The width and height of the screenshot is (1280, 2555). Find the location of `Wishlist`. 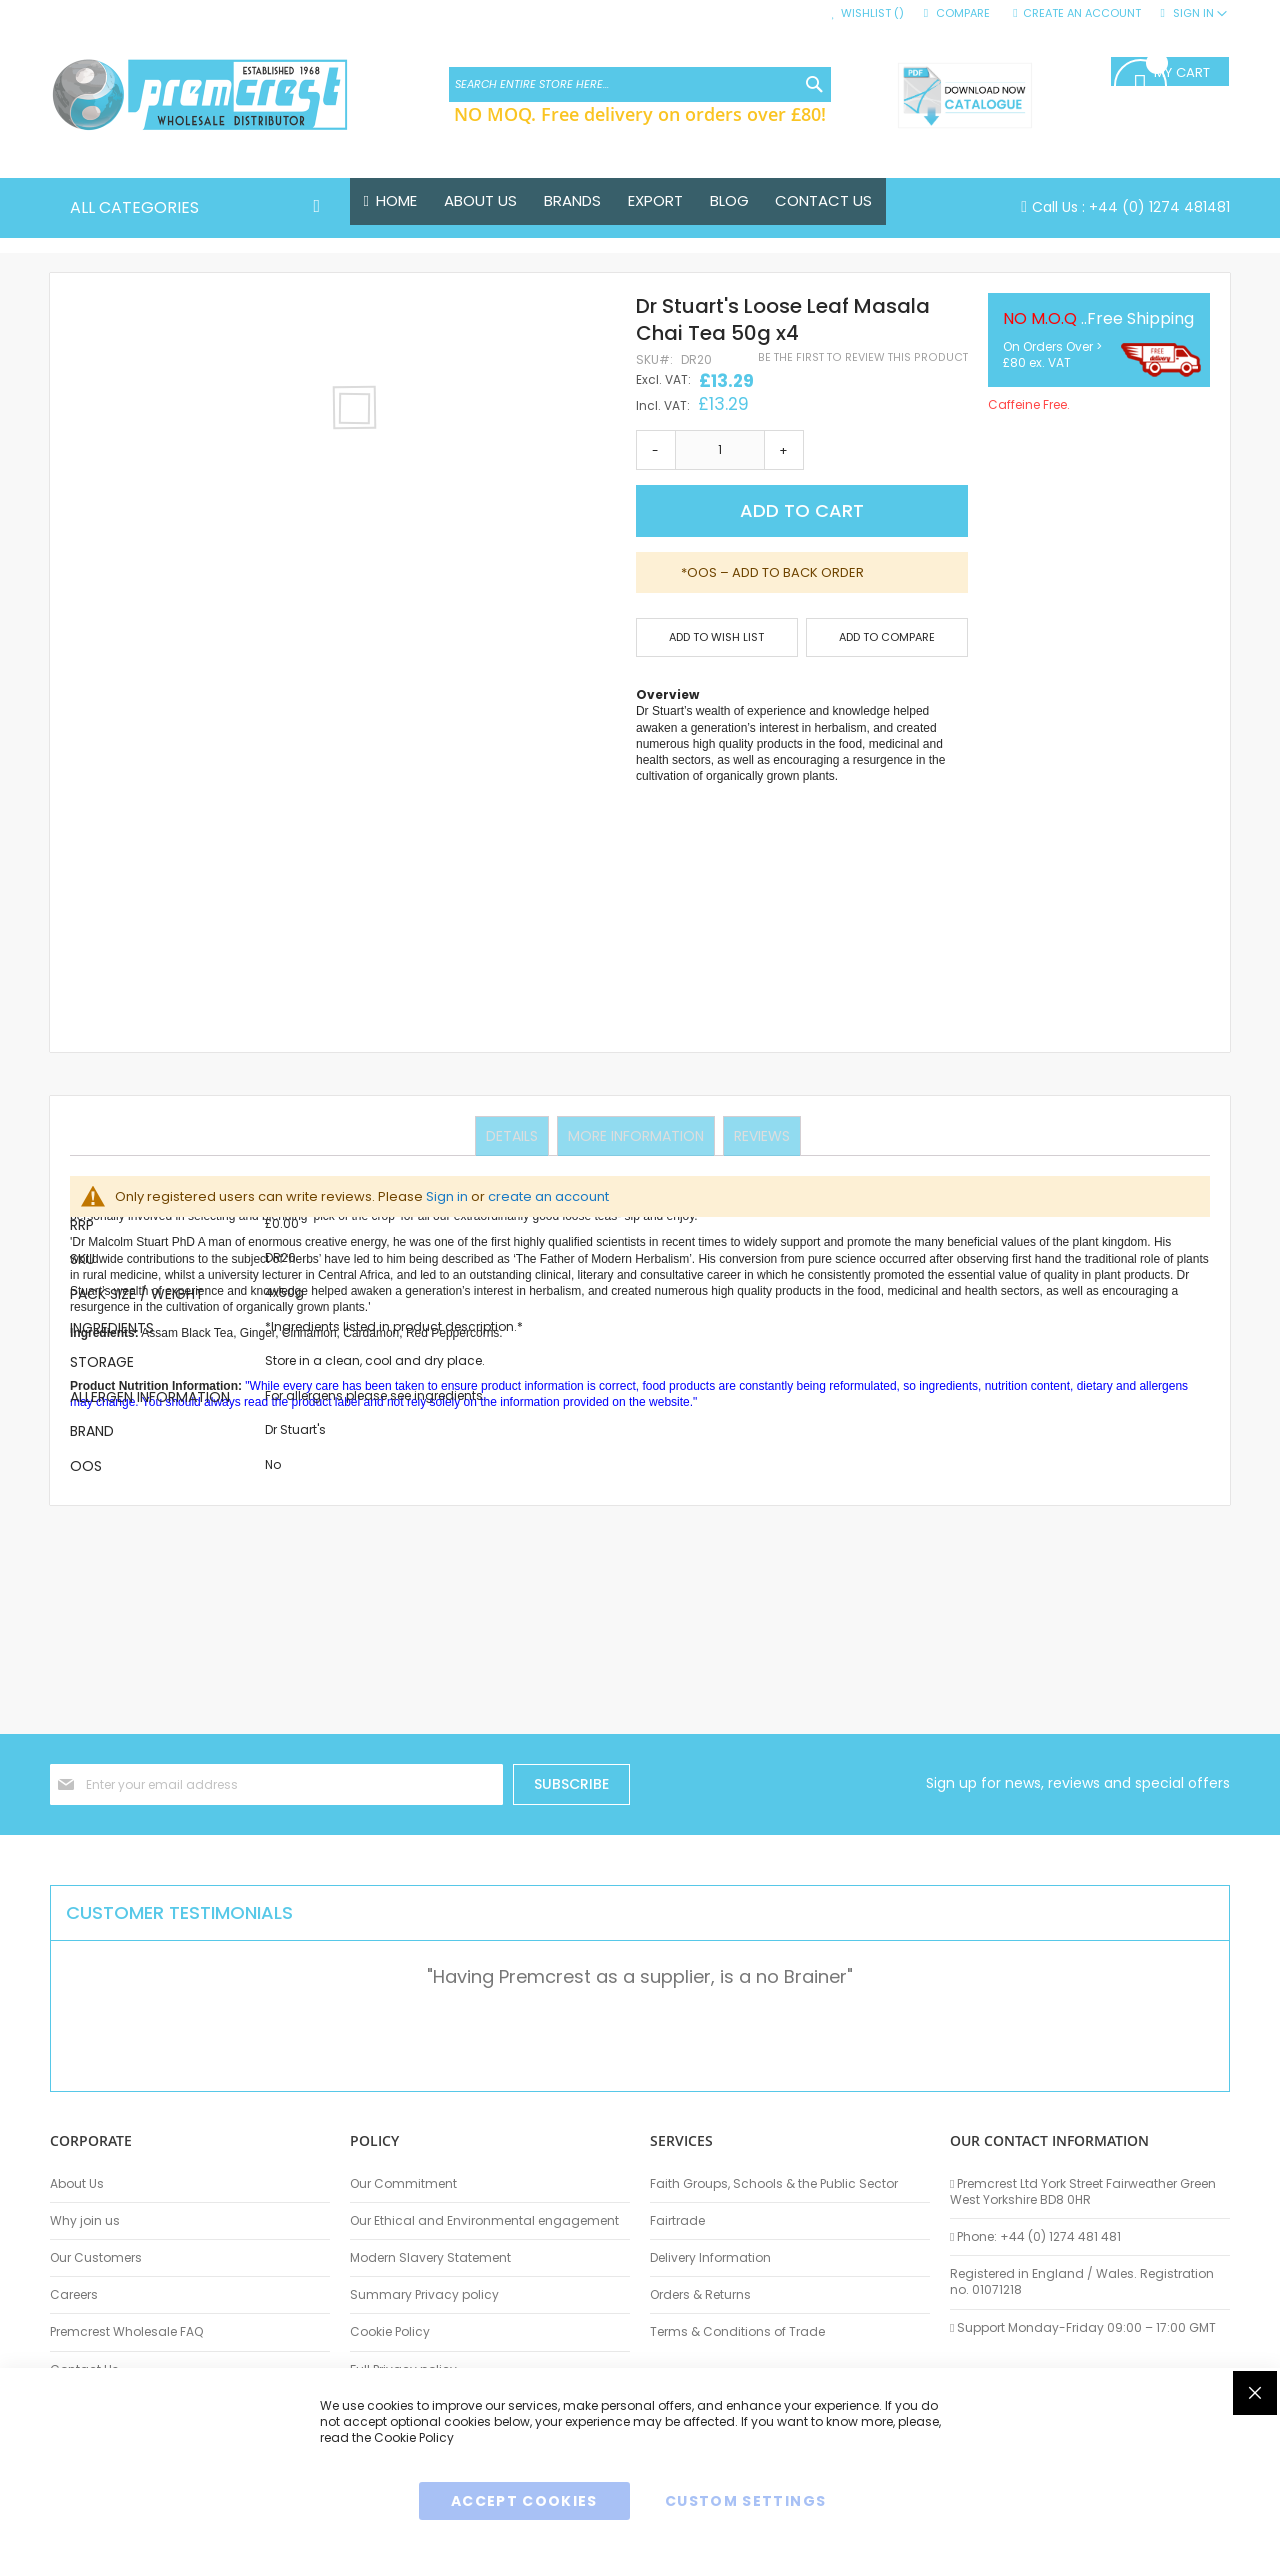

Wishlist is located at coordinates (872, 13).